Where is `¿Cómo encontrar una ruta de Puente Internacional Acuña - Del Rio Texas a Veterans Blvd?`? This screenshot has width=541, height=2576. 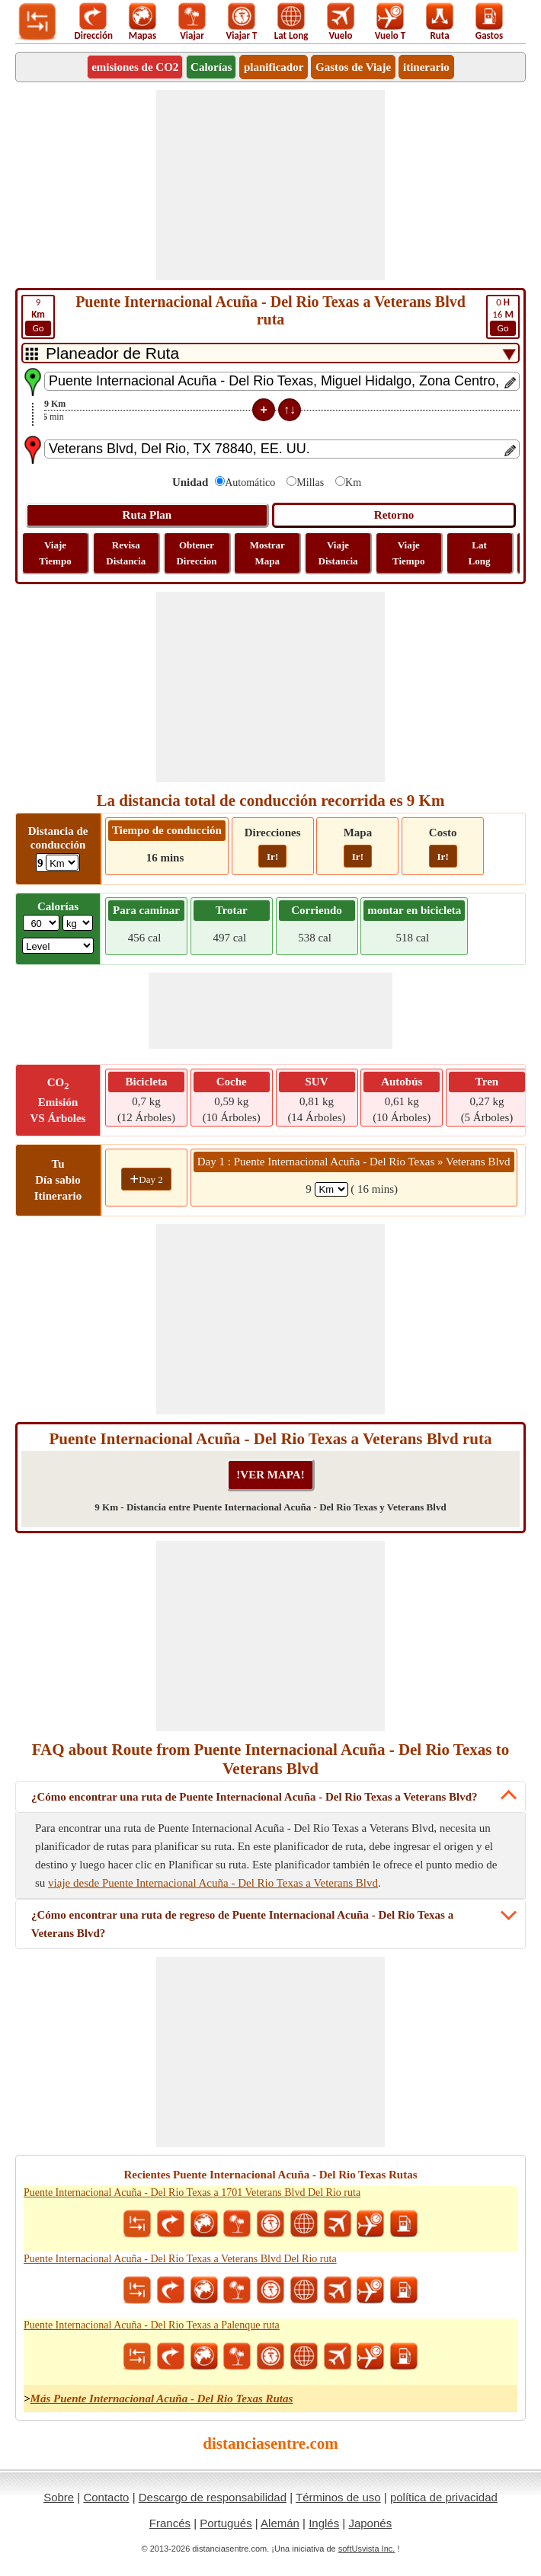
¿Cómo encontrar una ruta de Puente Internacional Acuña - Del Rio Texas a Veterans Blvd? is located at coordinates (254, 1797).